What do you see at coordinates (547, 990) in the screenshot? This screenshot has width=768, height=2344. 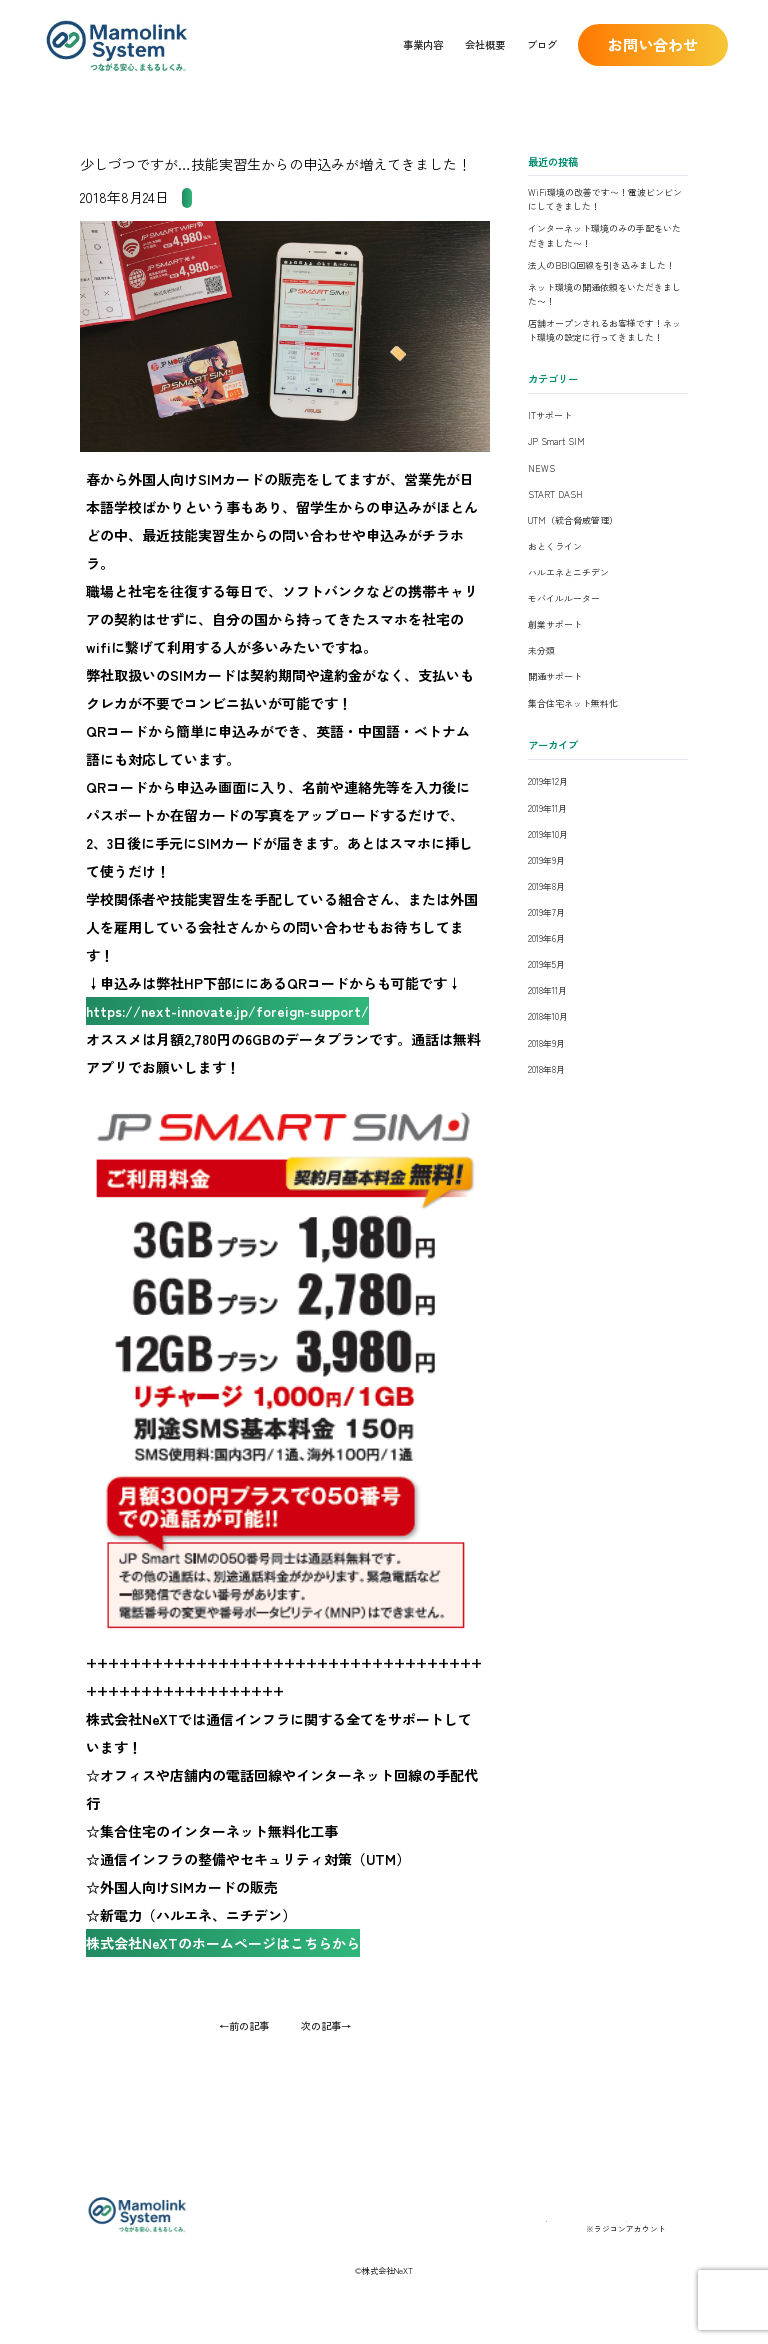 I see `2018年11月` at bounding box center [547, 990].